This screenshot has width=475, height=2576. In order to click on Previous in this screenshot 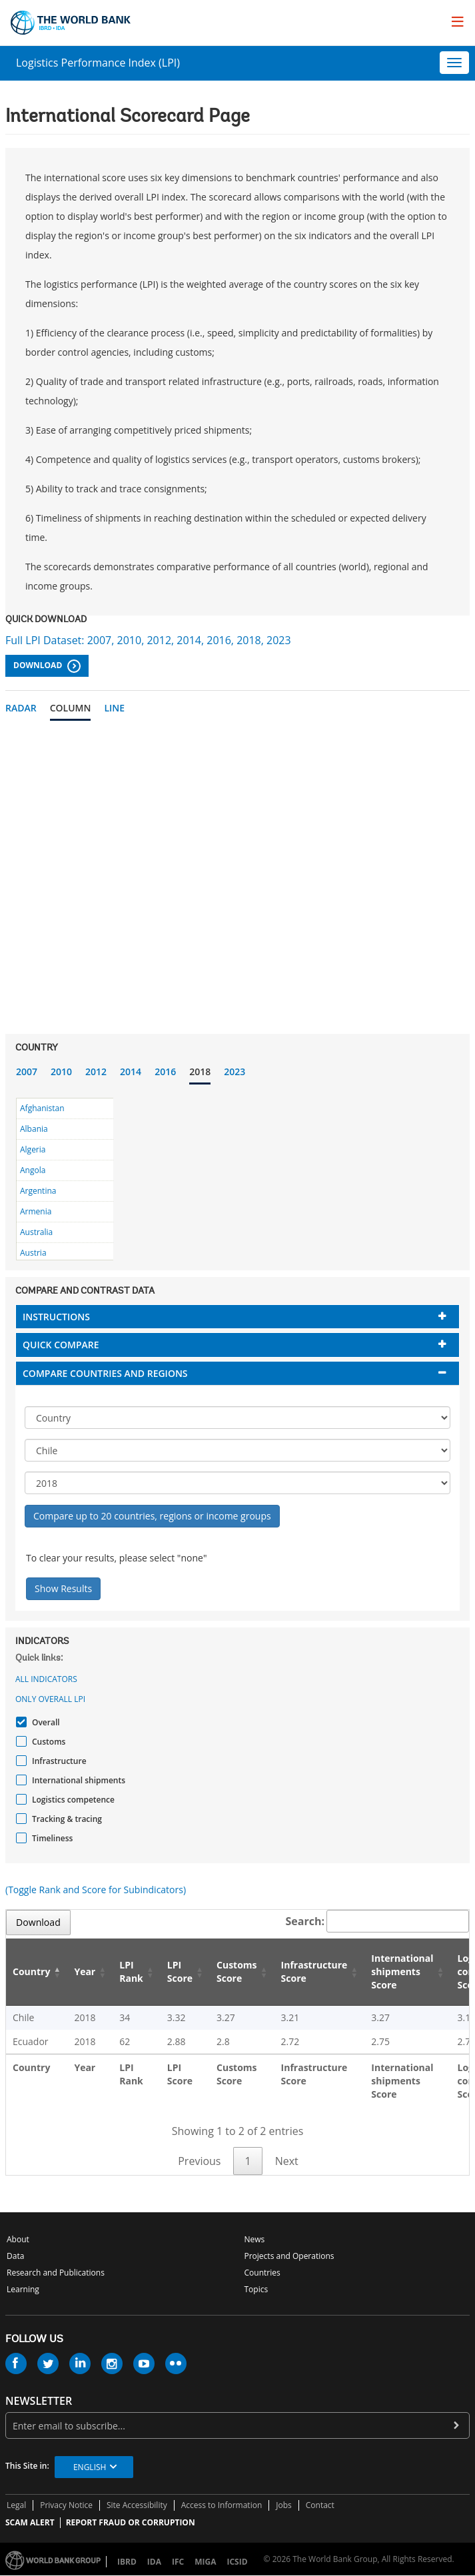, I will do `click(199, 2161)`.